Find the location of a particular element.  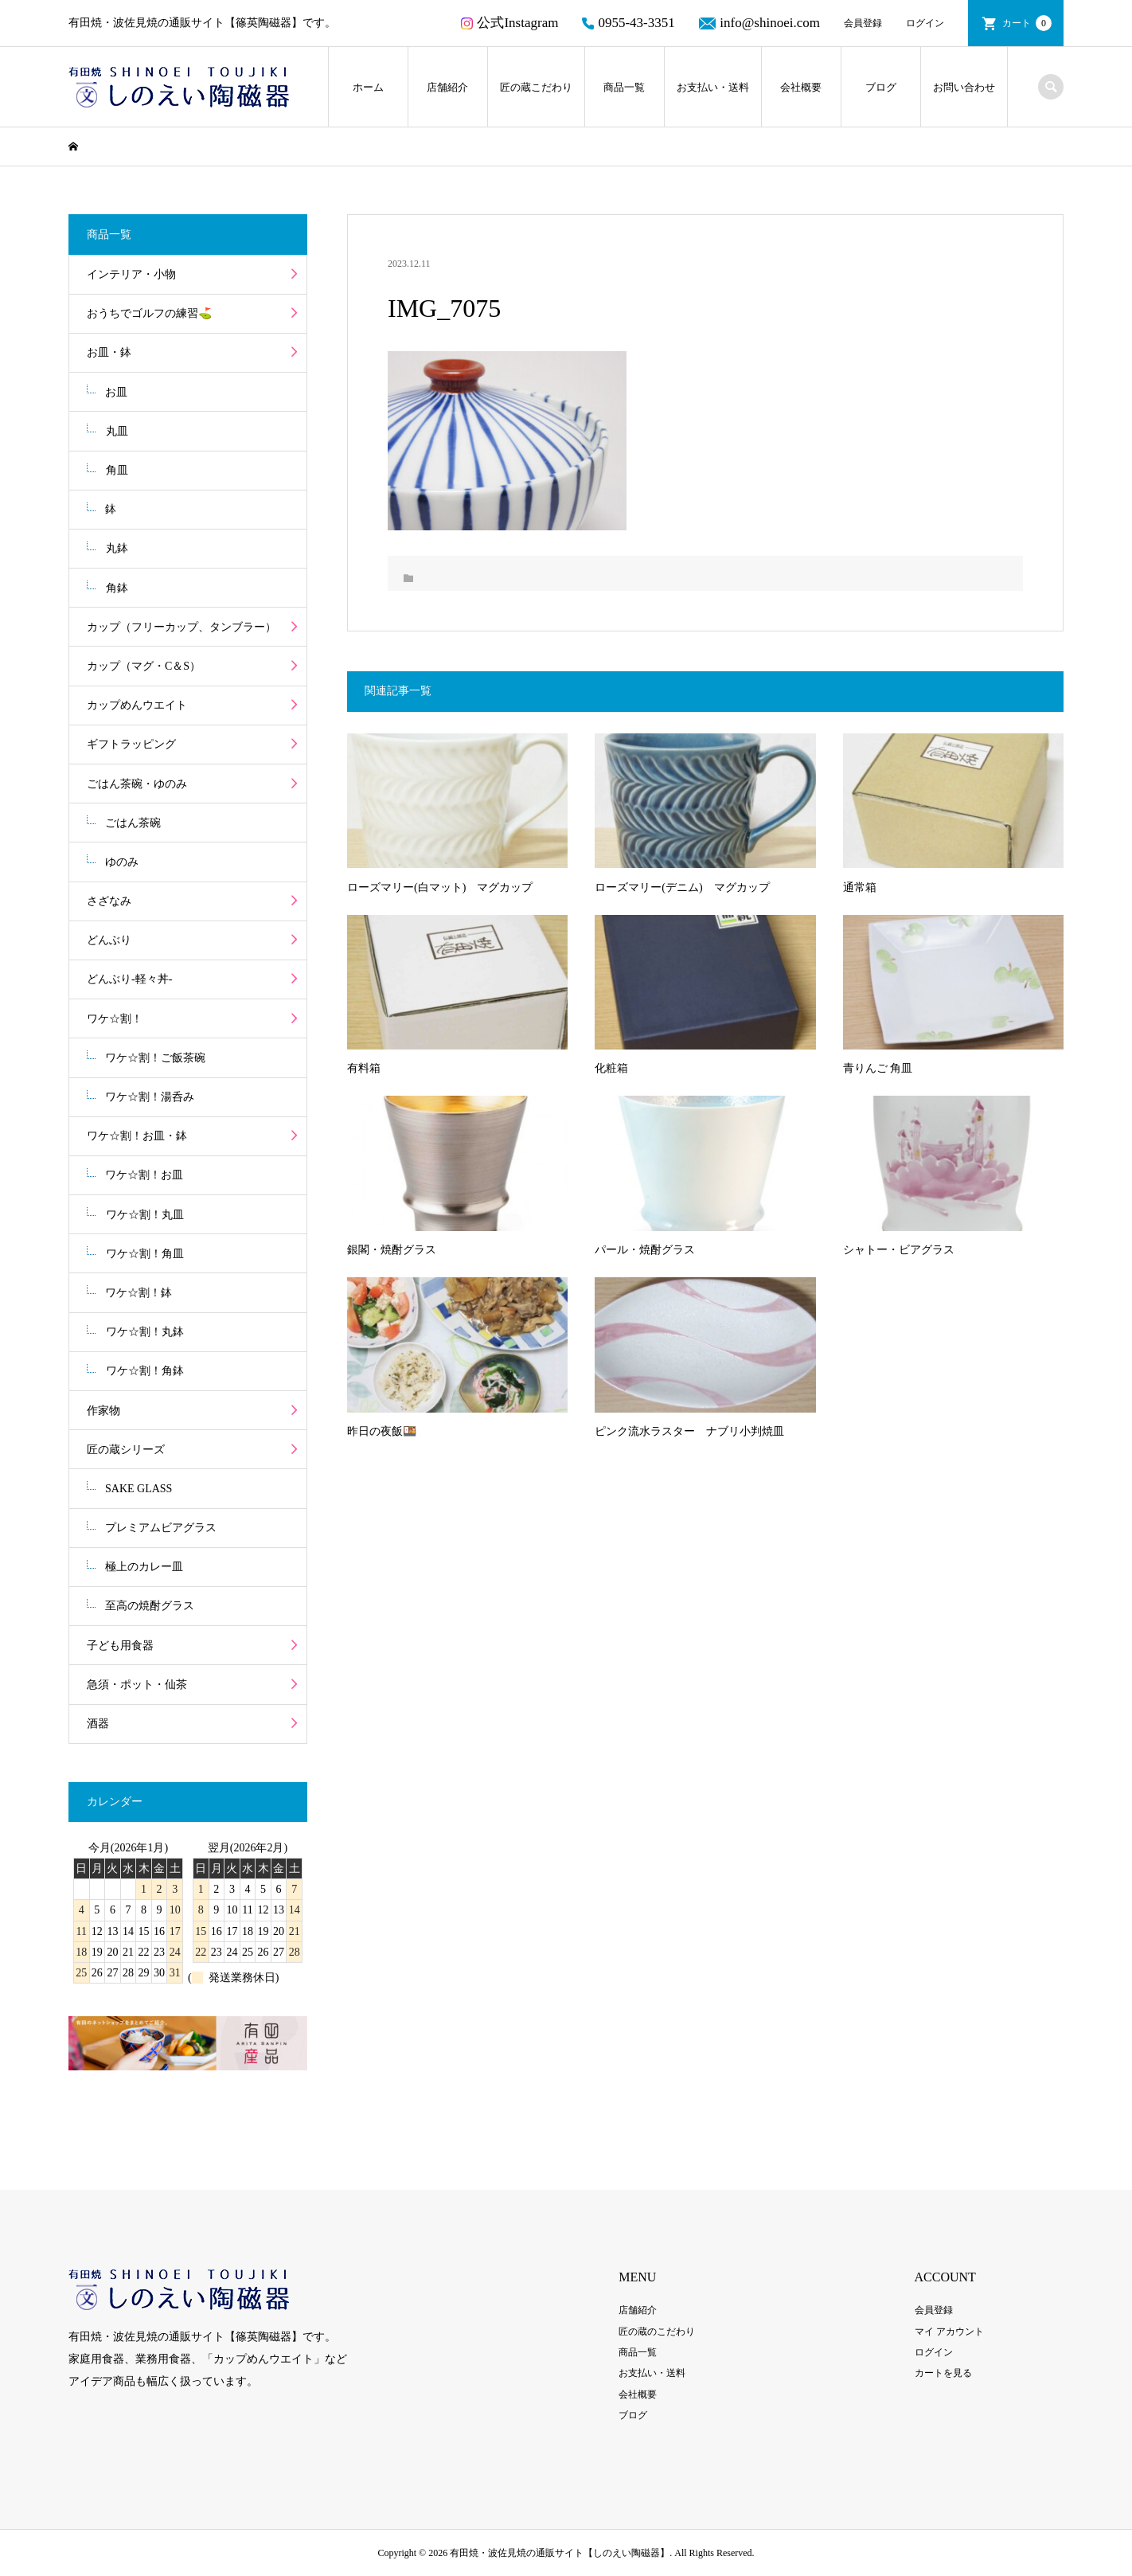

丸皿 is located at coordinates (117, 431).